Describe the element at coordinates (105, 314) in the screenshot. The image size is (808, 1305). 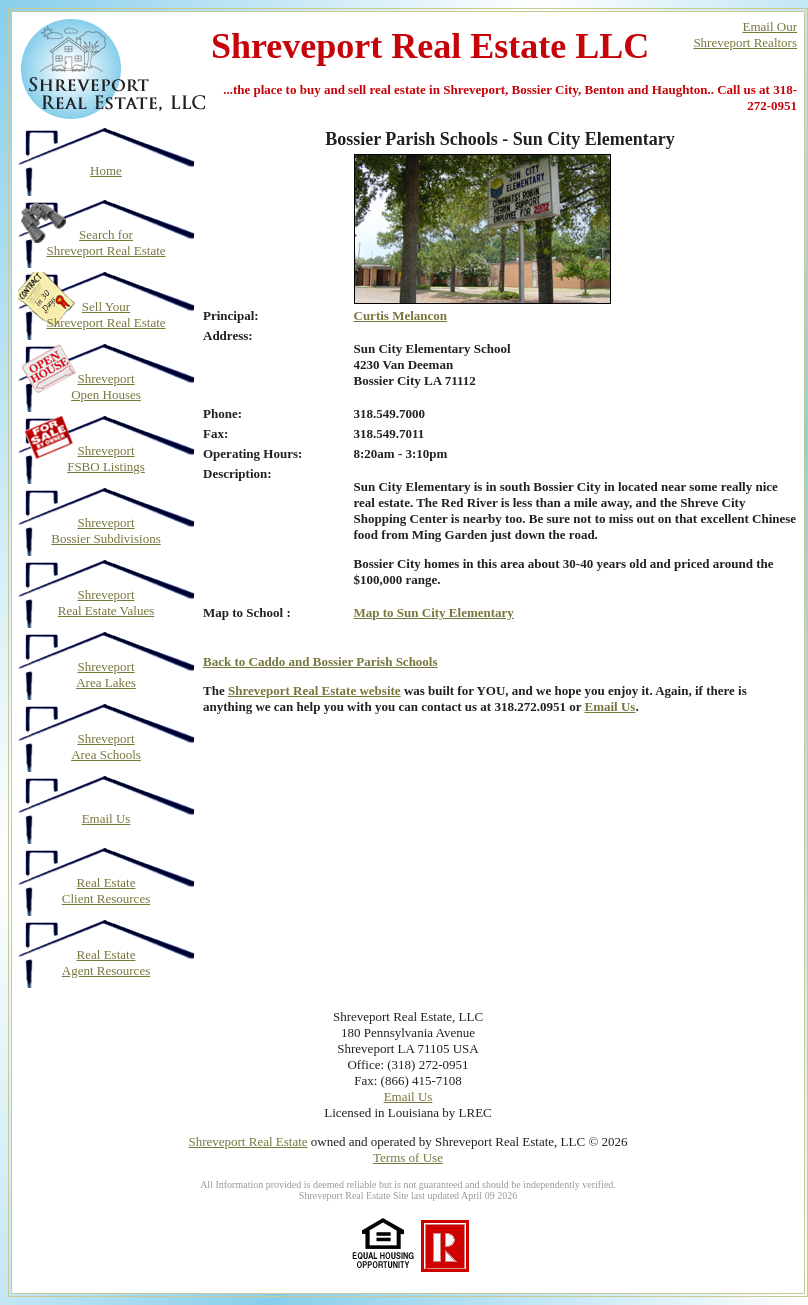
I see `Sell Your Shreveport Real Estate` at that location.